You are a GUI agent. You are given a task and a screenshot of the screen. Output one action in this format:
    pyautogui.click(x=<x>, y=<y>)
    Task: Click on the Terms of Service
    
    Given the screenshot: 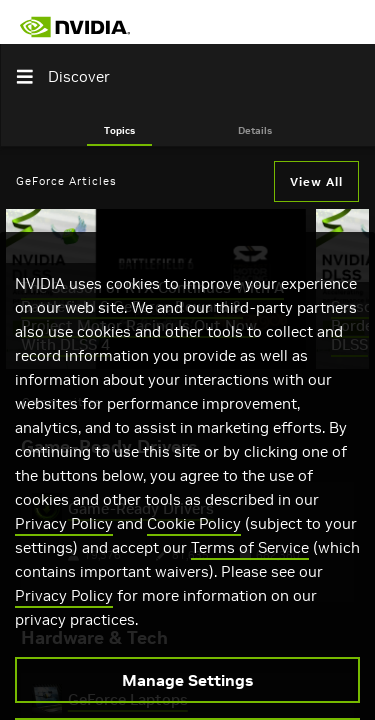 What is the action you would take?
    pyautogui.click(x=250, y=570)
    